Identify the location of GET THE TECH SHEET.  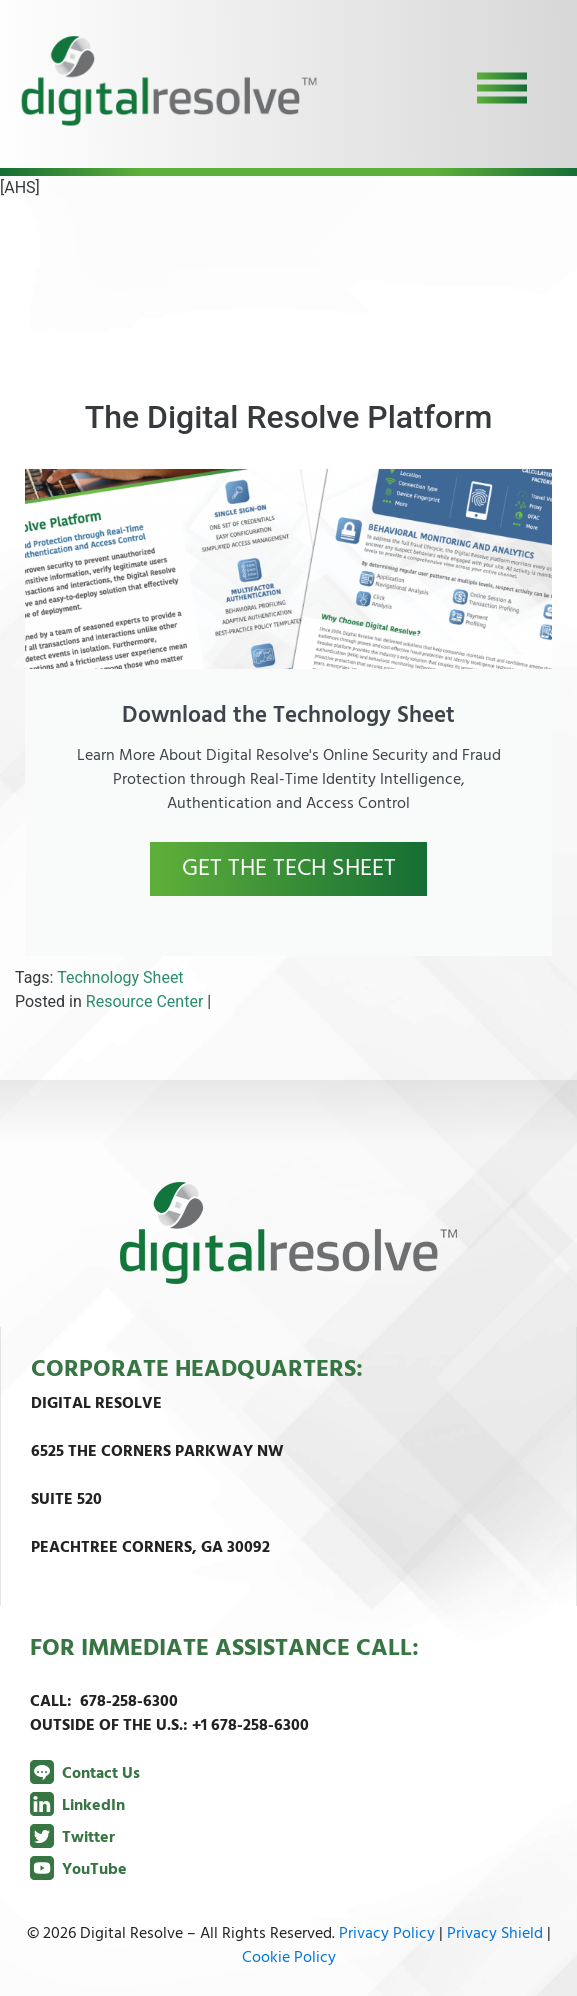
(289, 869).